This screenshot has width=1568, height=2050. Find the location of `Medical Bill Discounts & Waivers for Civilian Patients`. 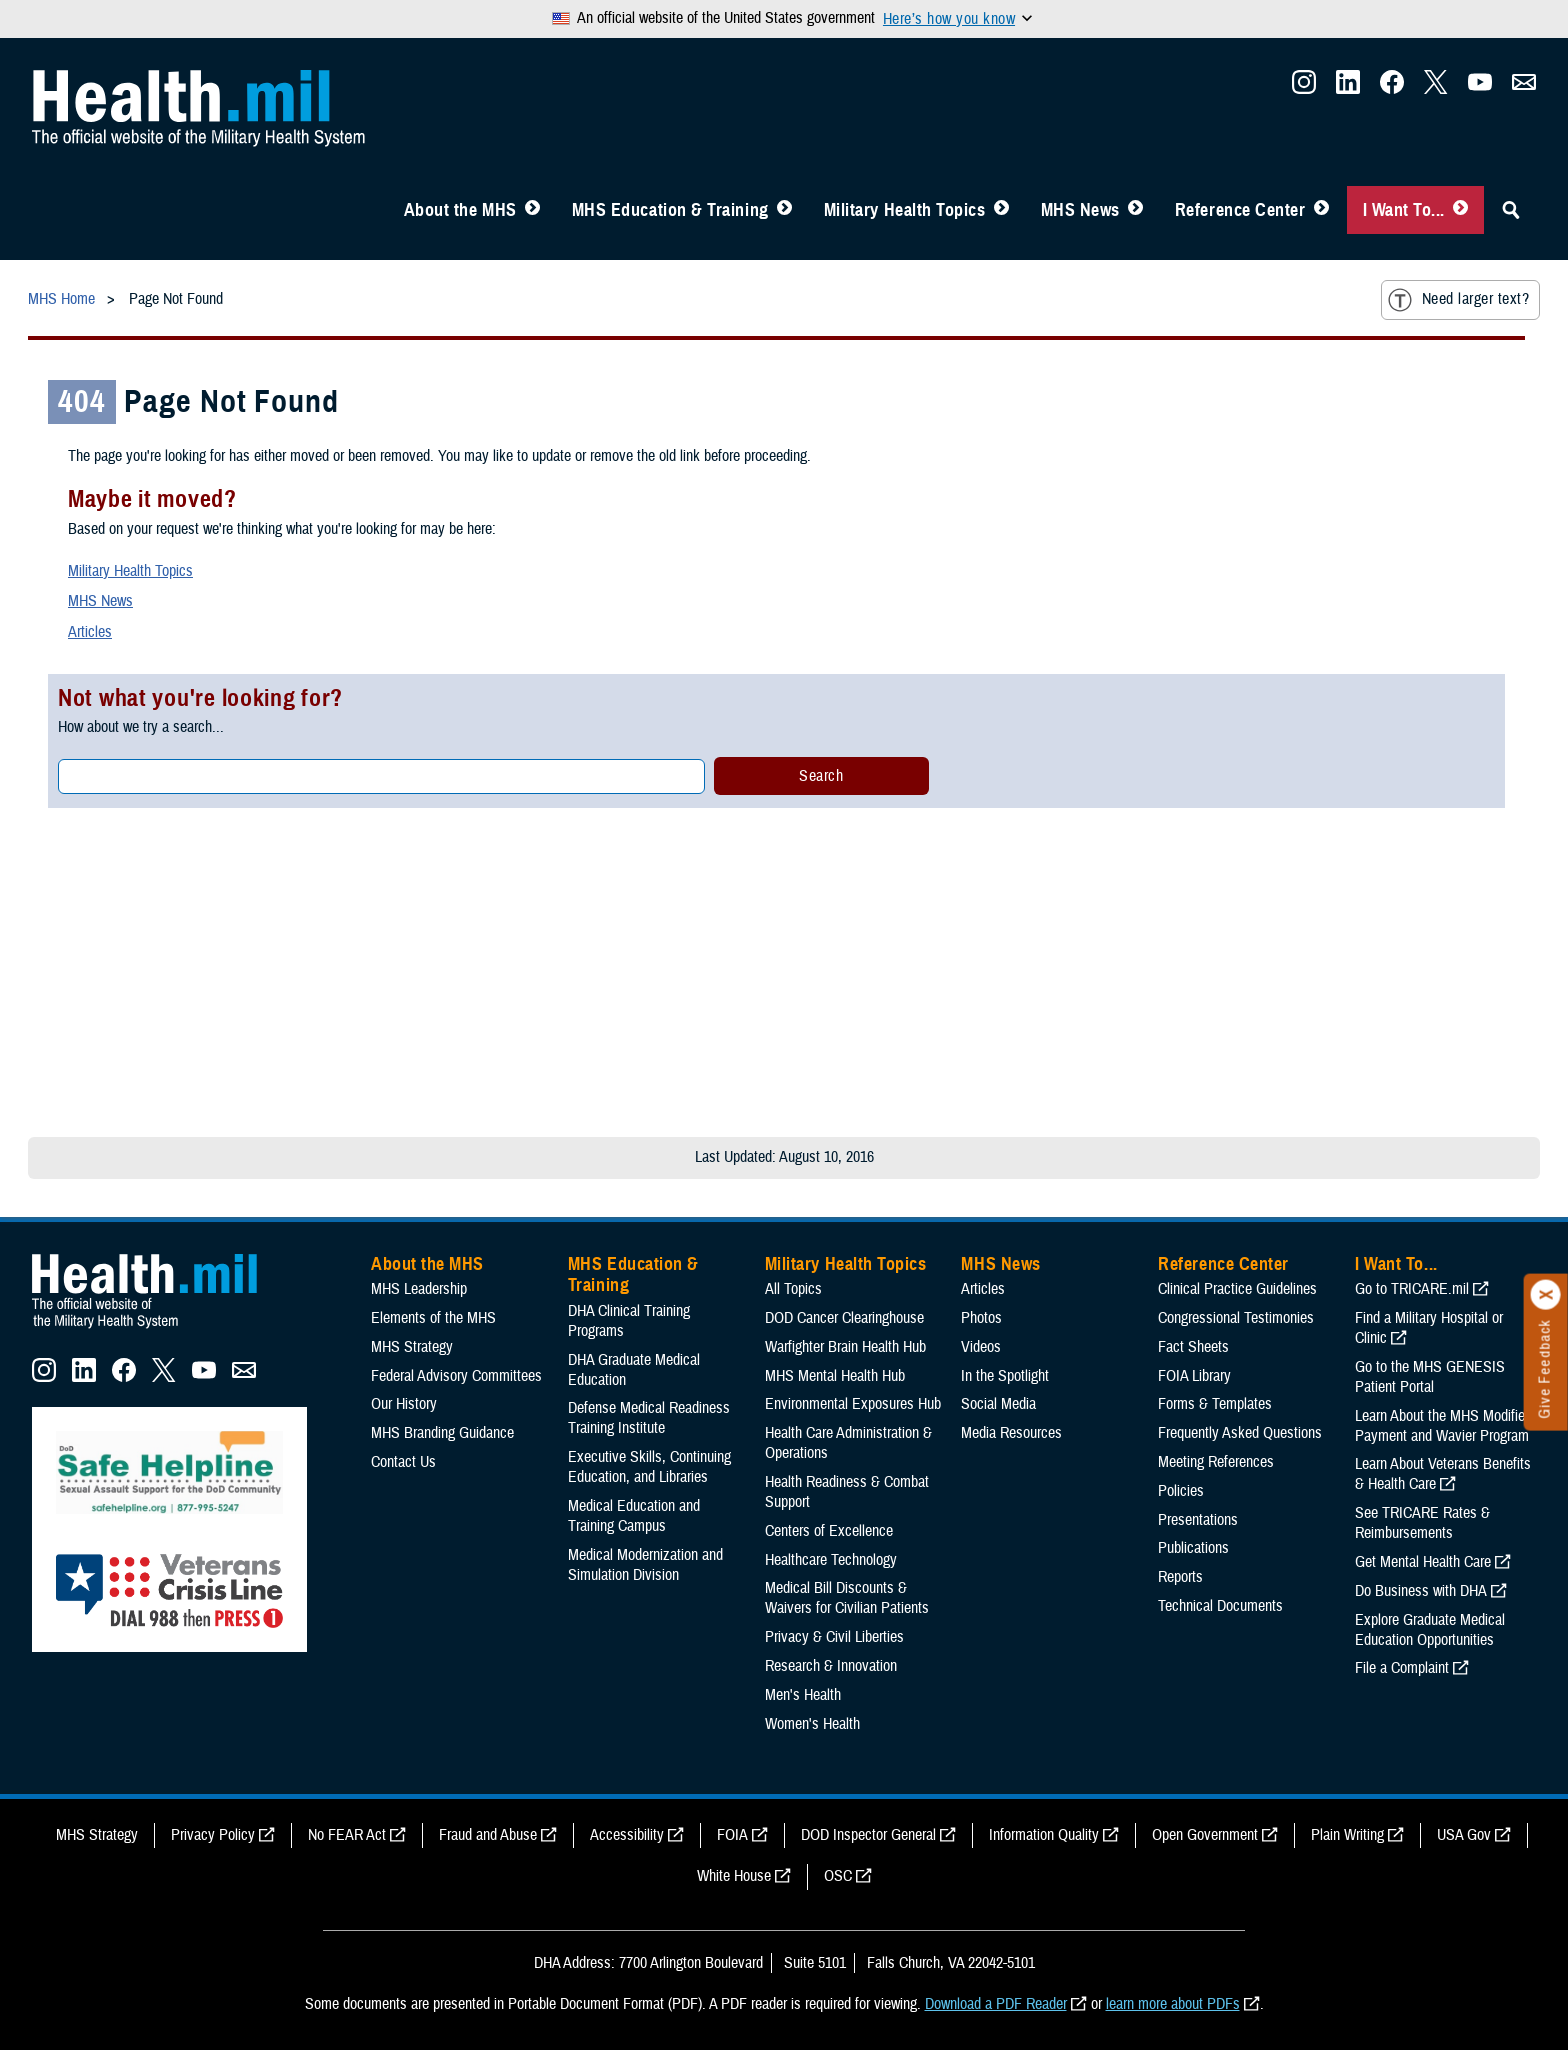

Medical Bill Discounts & Waivers for Civilian Patients is located at coordinates (847, 1598).